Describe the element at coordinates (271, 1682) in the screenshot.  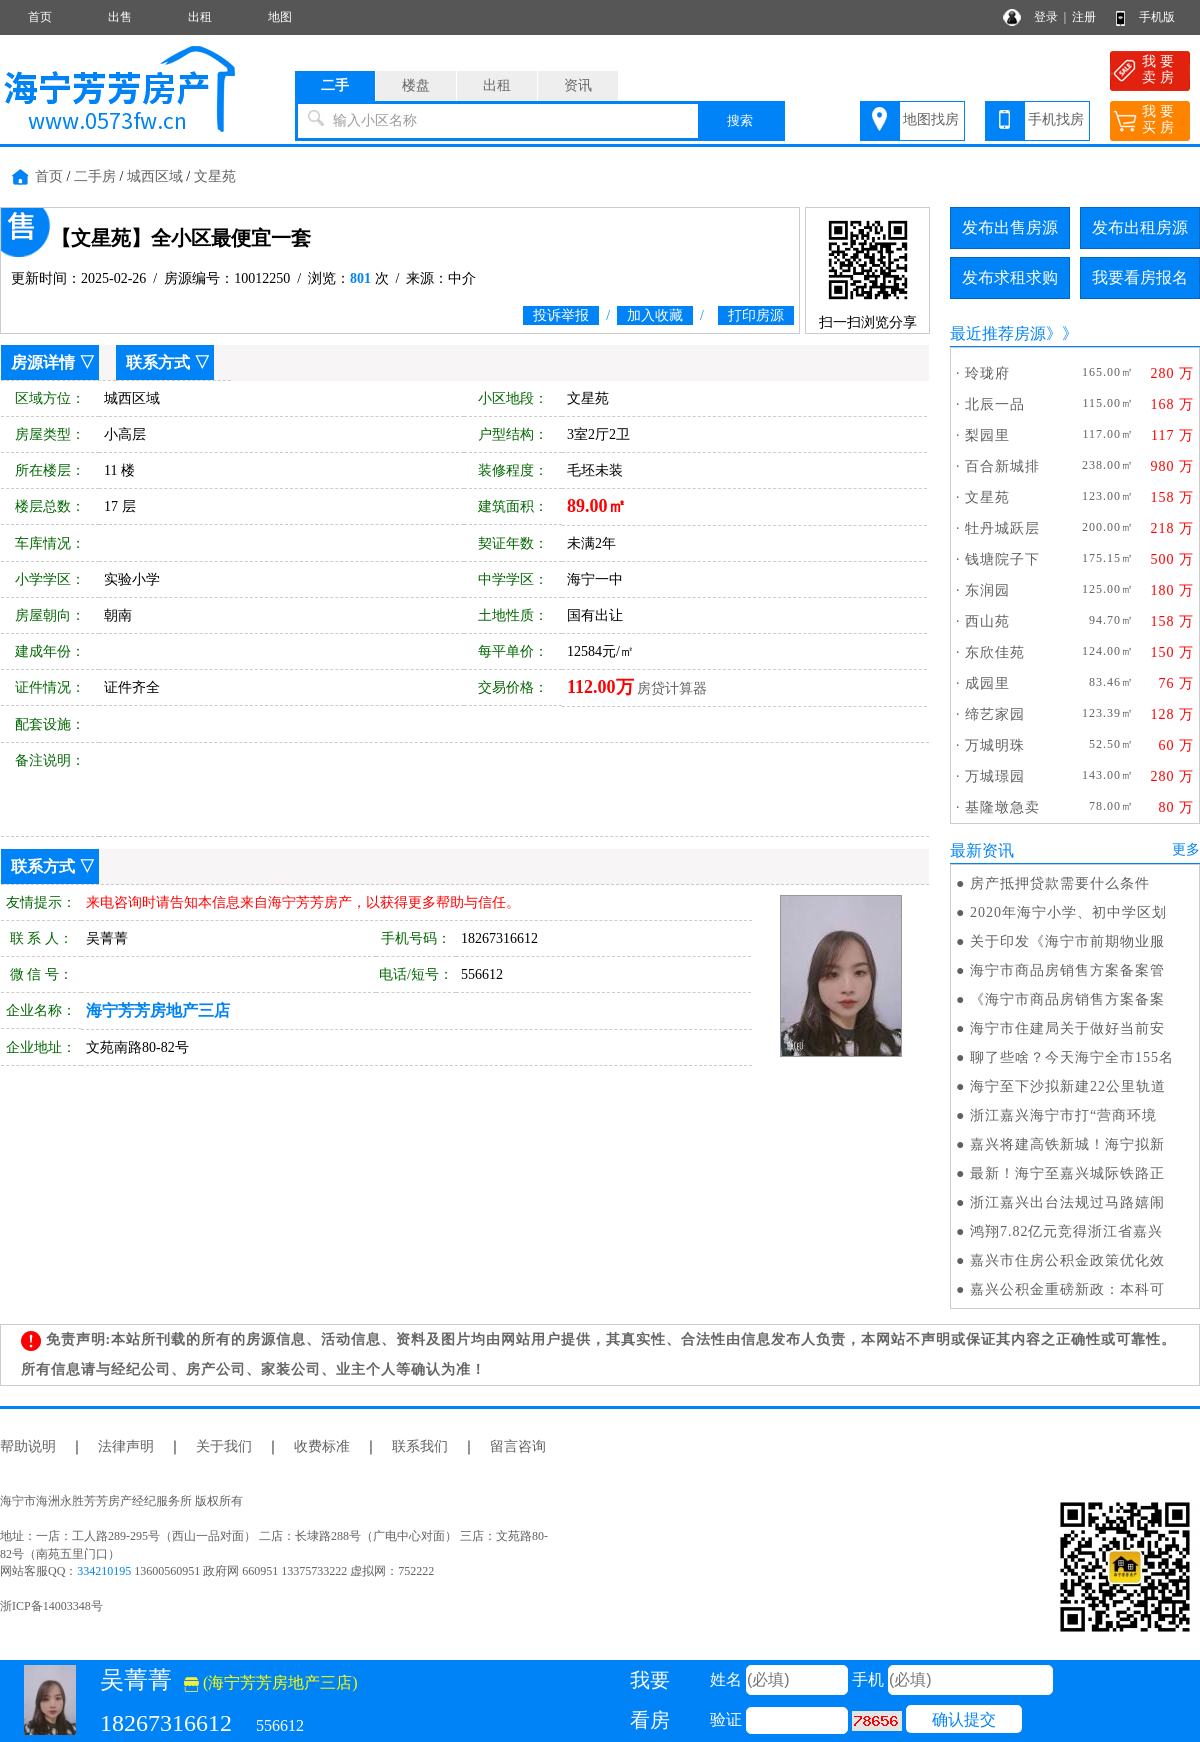
I see `(海宁芳芳房地产三店)` at that location.